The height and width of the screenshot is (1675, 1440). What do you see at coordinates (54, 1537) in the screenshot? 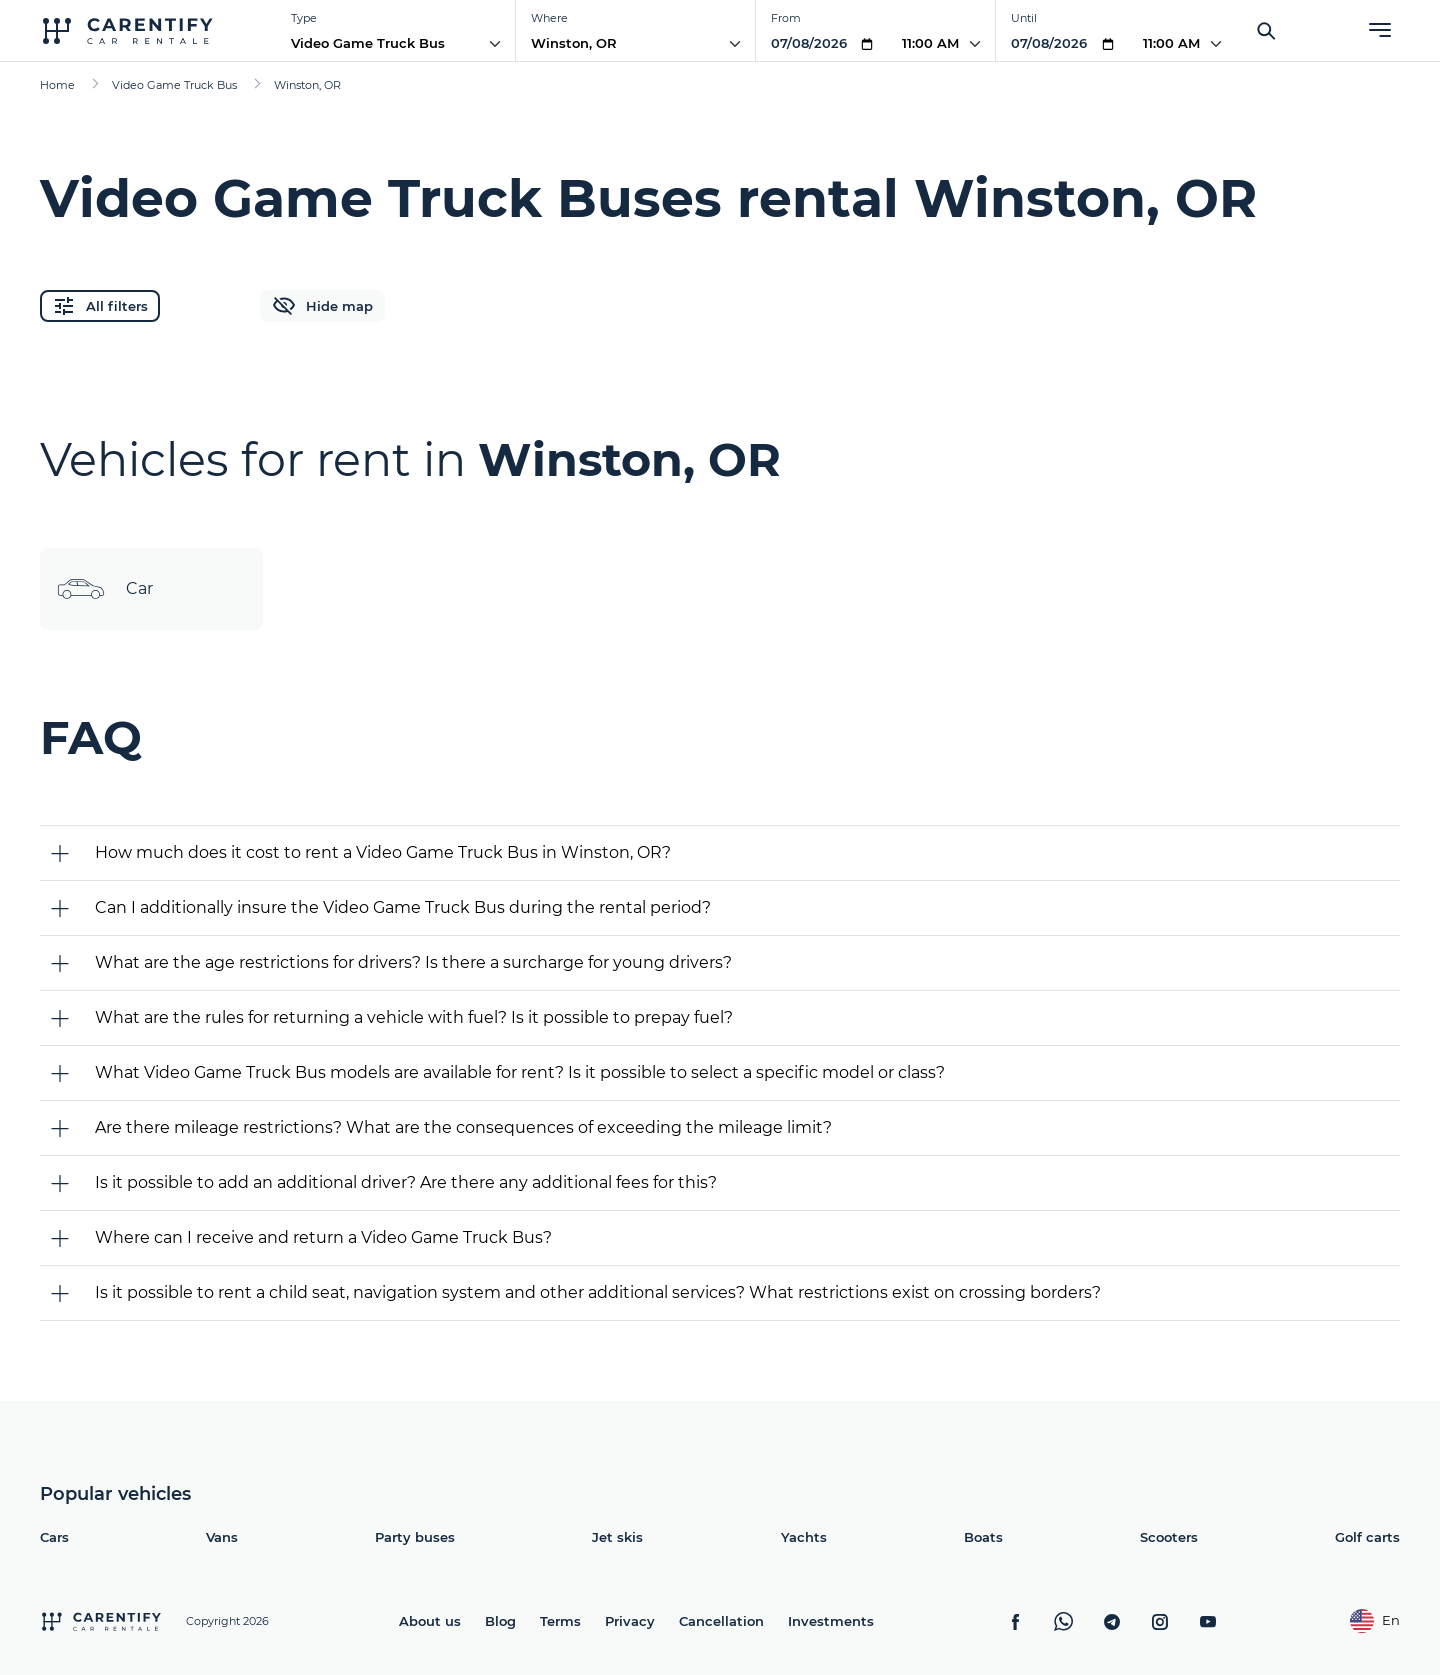
I see `Cars` at bounding box center [54, 1537].